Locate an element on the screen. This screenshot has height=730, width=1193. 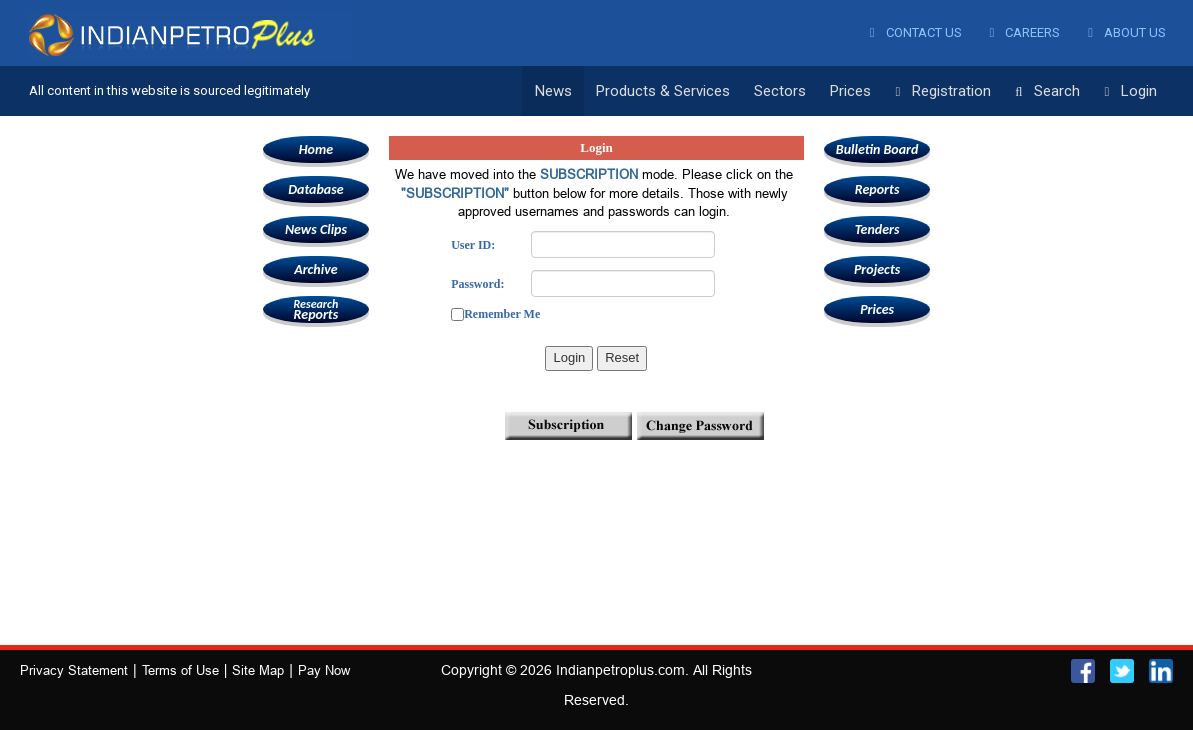
Bulletin Board is located at coordinates (877, 149).